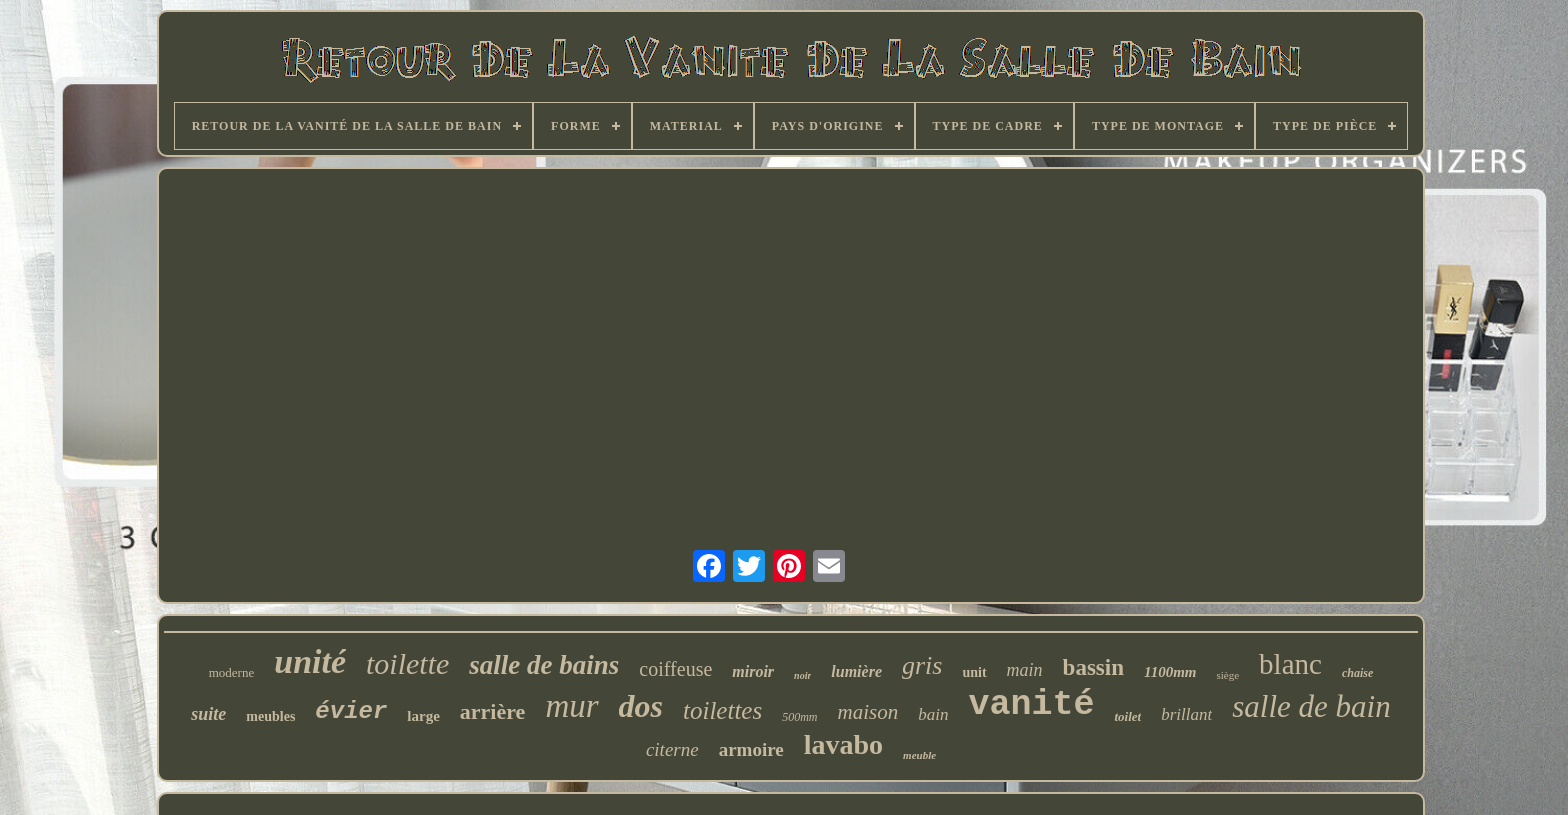 The width and height of the screenshot is (1568, 815). I want to click on bassin, so click(1093, 667).